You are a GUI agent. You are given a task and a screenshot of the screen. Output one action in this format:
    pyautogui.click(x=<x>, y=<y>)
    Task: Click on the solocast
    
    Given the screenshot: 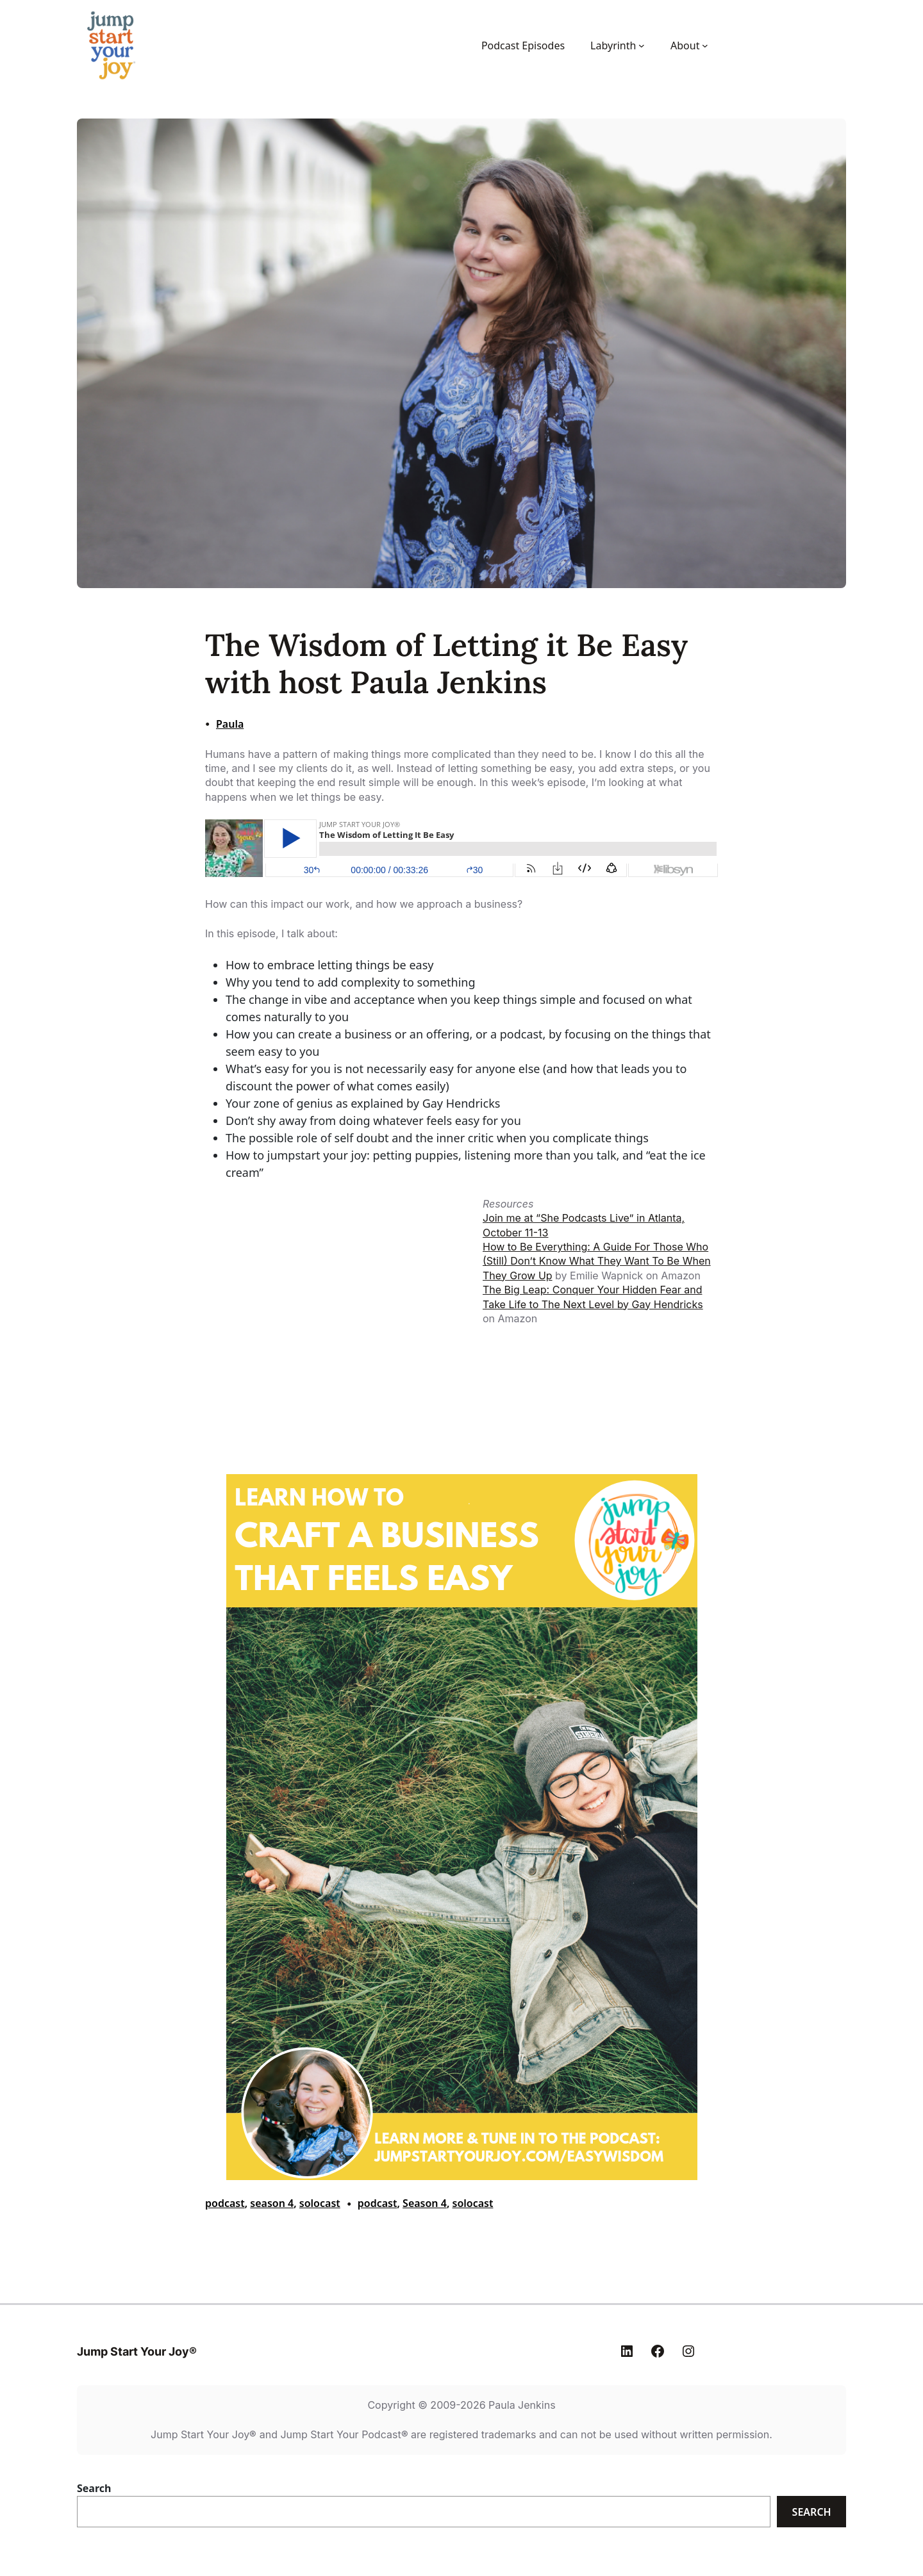 What is the action you would take?
    pyautogui.click(x=319, y=2203)
    